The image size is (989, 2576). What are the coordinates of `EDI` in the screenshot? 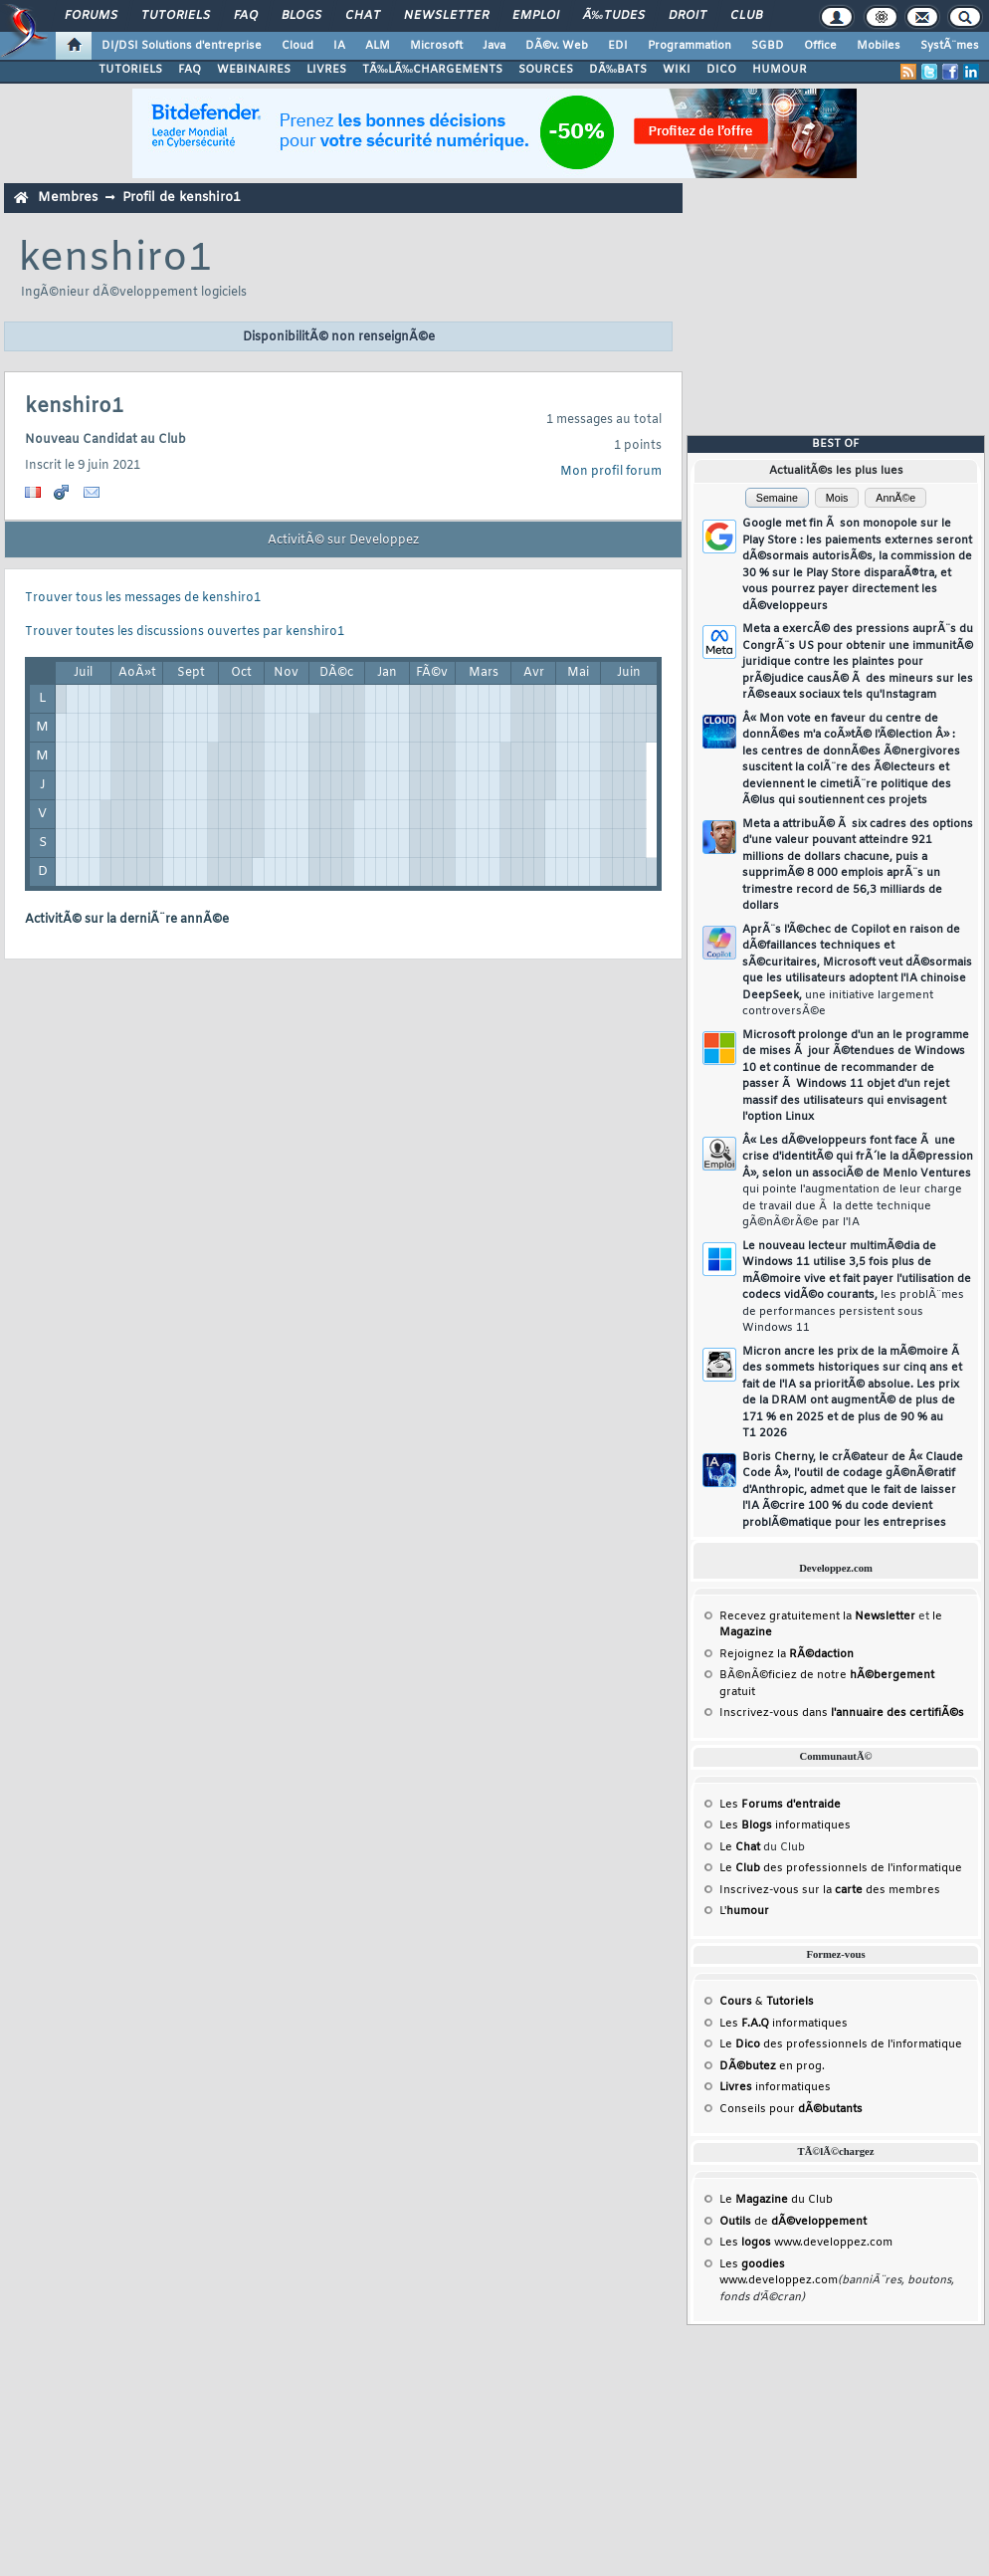 It's located at (618, 46).